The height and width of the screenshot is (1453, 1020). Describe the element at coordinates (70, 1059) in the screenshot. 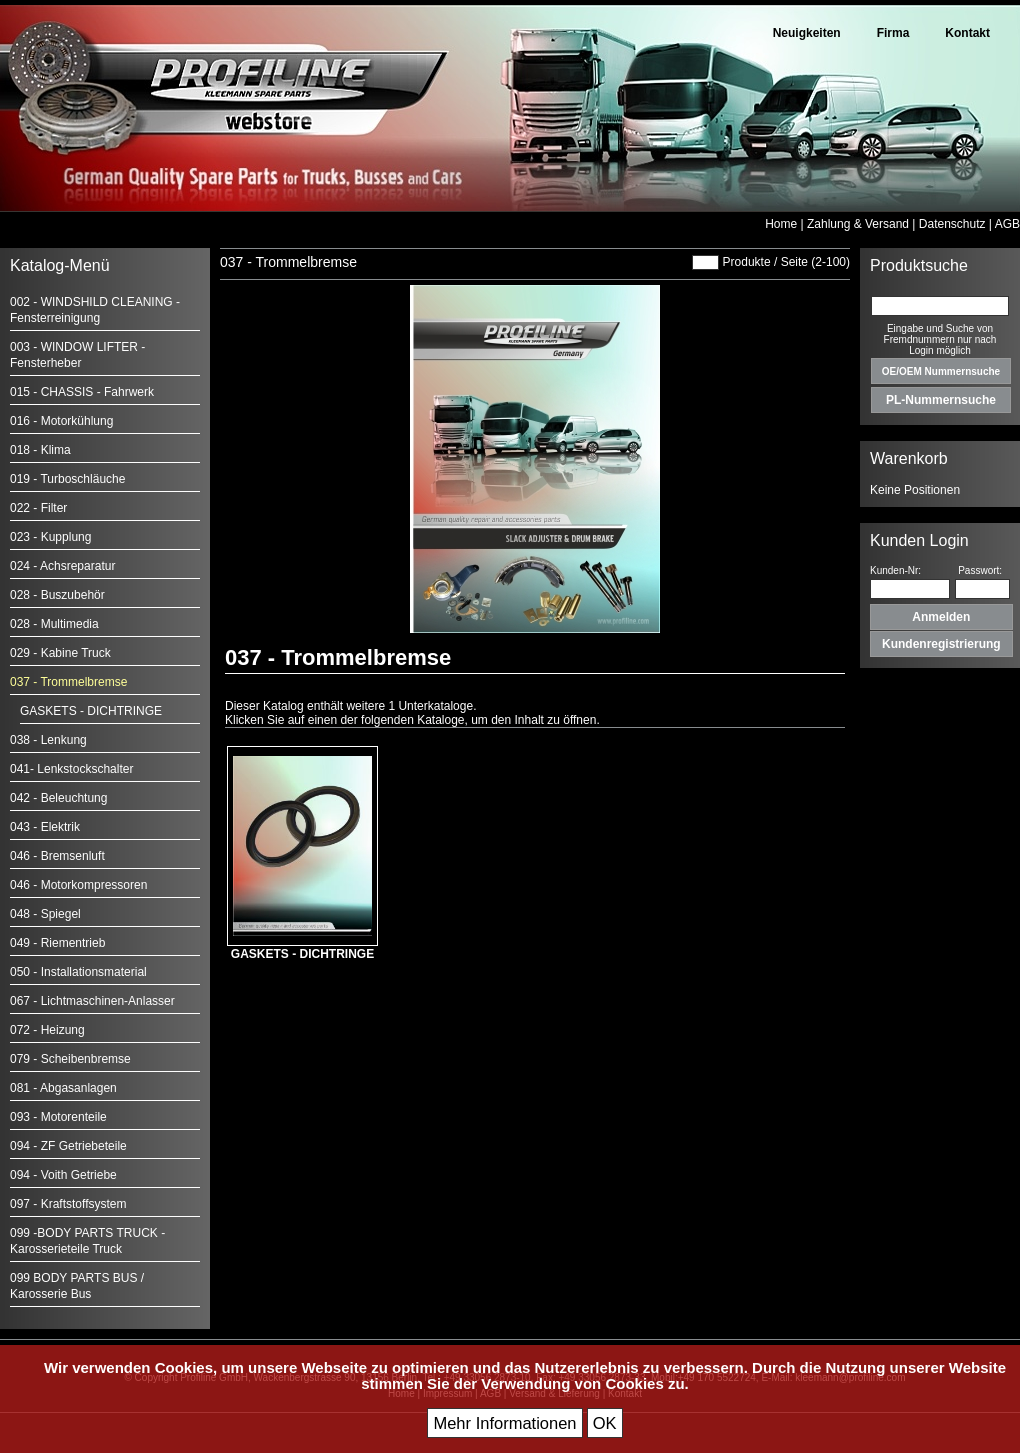

I see `079 - Scheibenbremse` at that location.